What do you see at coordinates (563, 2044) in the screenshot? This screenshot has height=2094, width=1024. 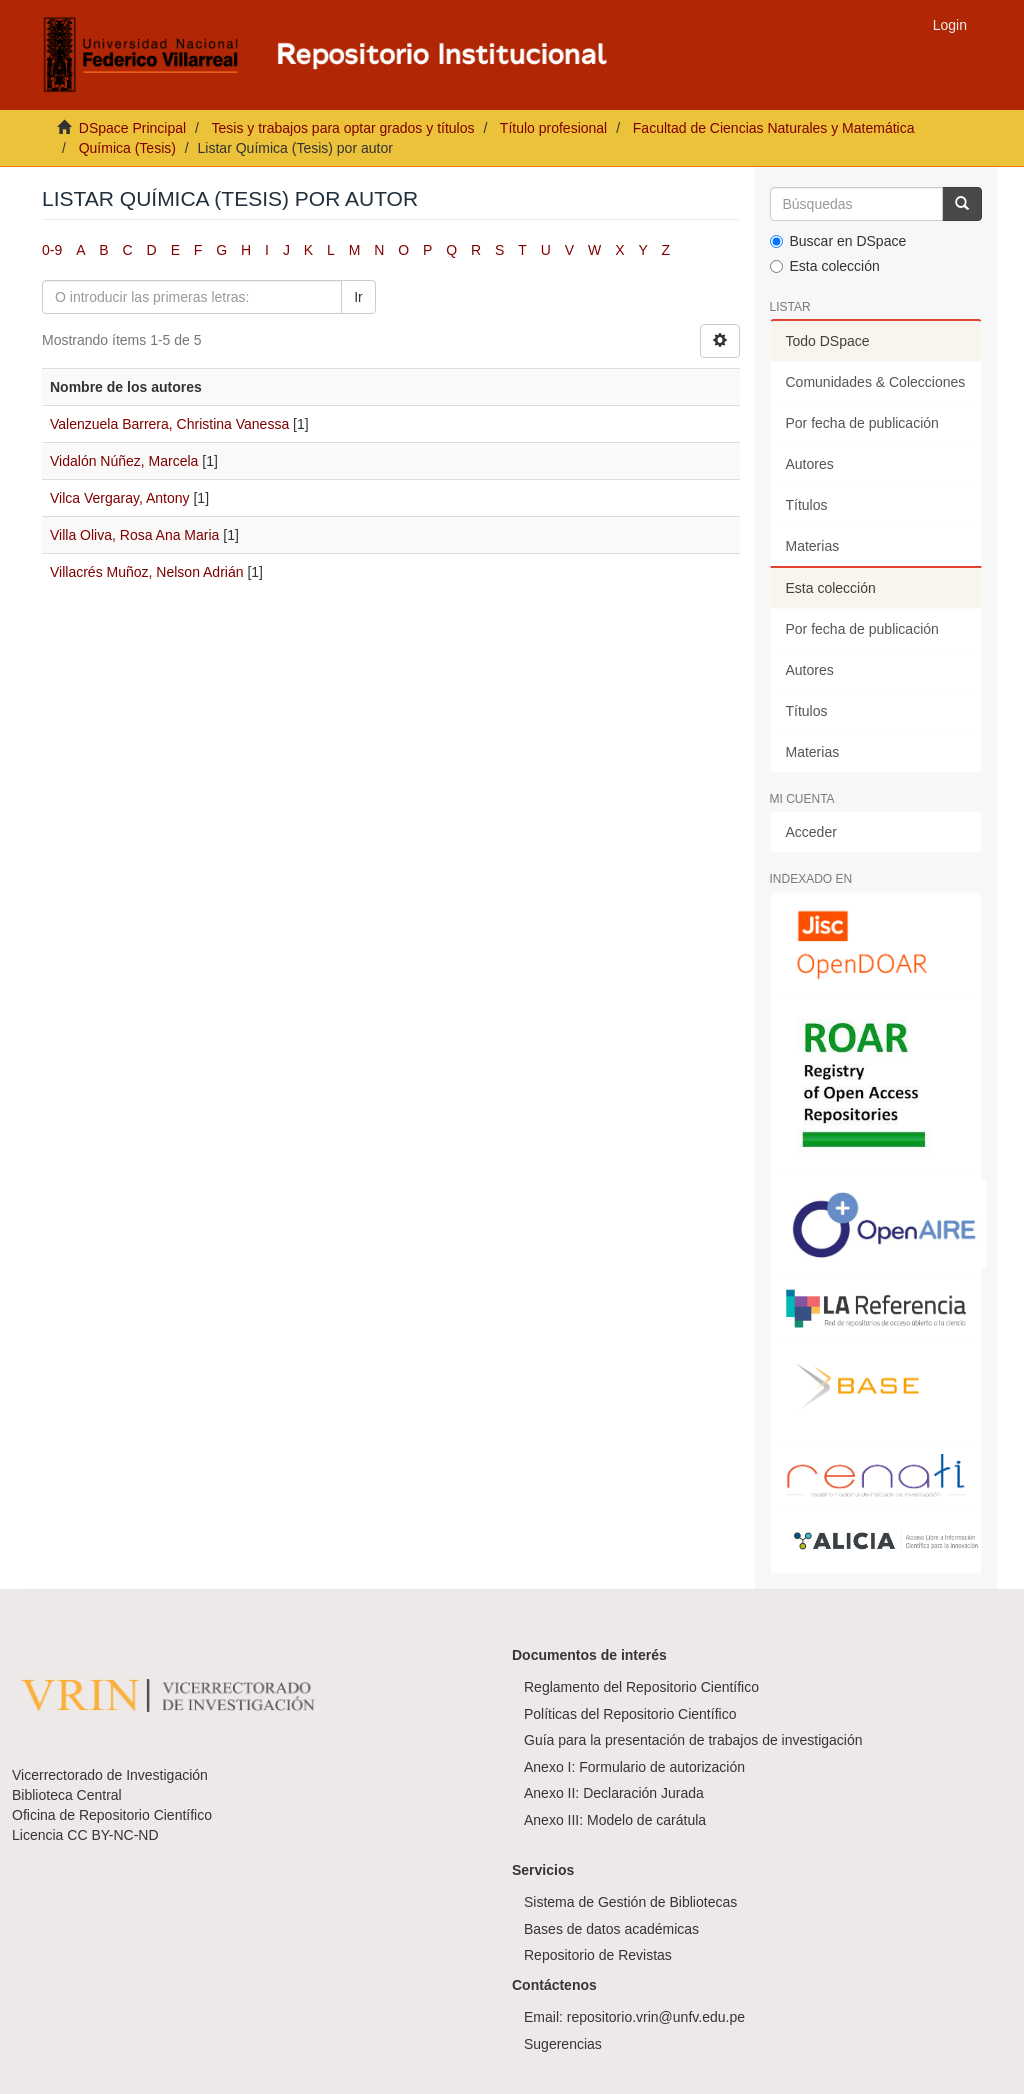 I see `Sugerencias` at bounding box center [563, 2044].